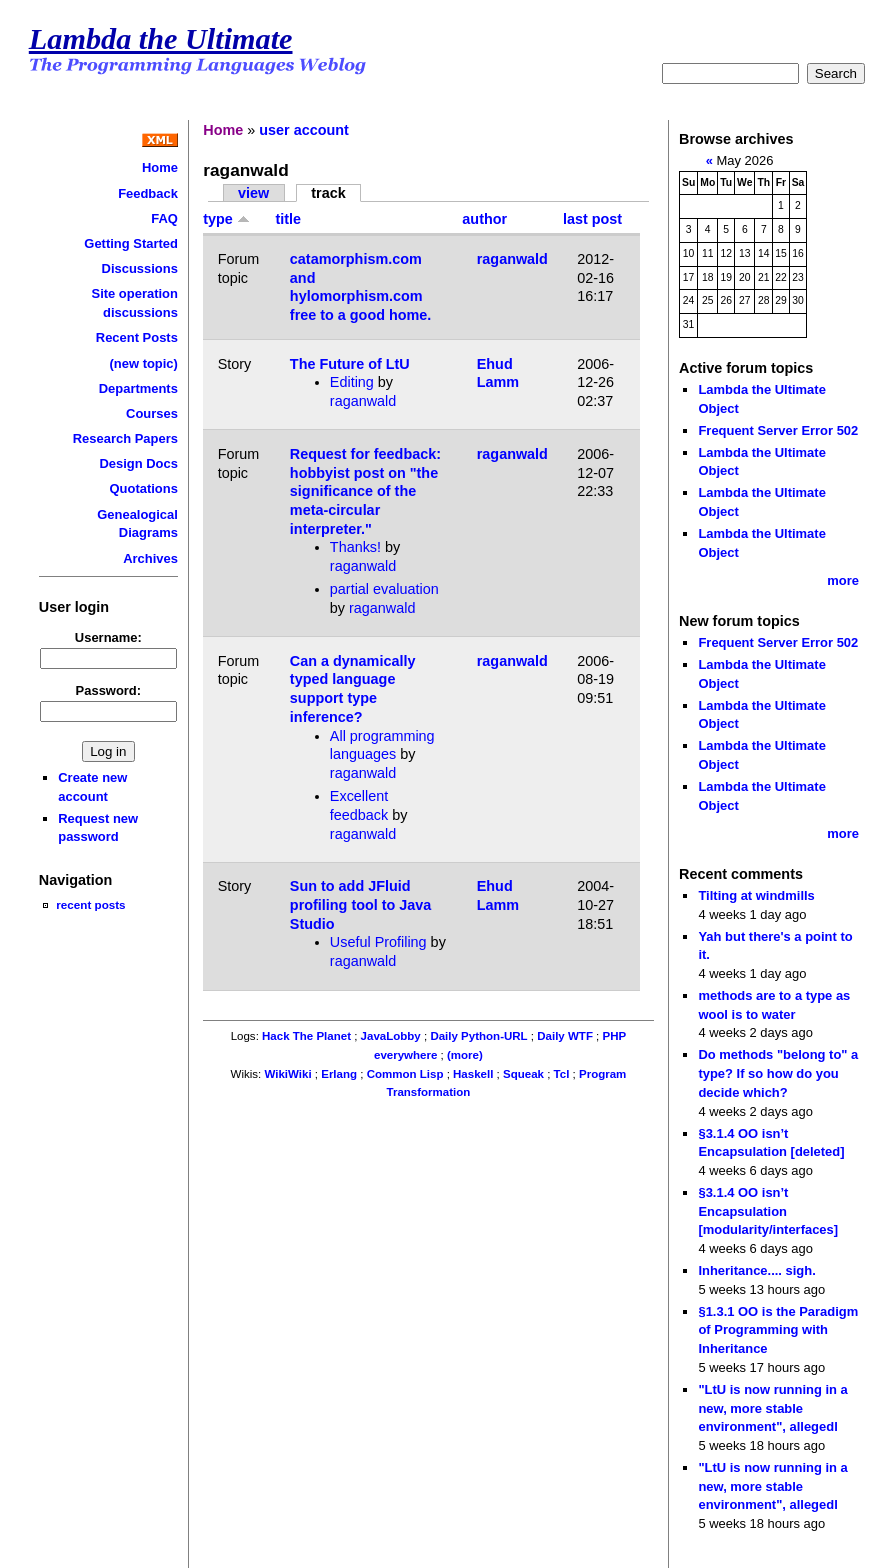  Describe the element at coordinates (384, 589) in the screenshot. I see `partial evaluation` at that location.